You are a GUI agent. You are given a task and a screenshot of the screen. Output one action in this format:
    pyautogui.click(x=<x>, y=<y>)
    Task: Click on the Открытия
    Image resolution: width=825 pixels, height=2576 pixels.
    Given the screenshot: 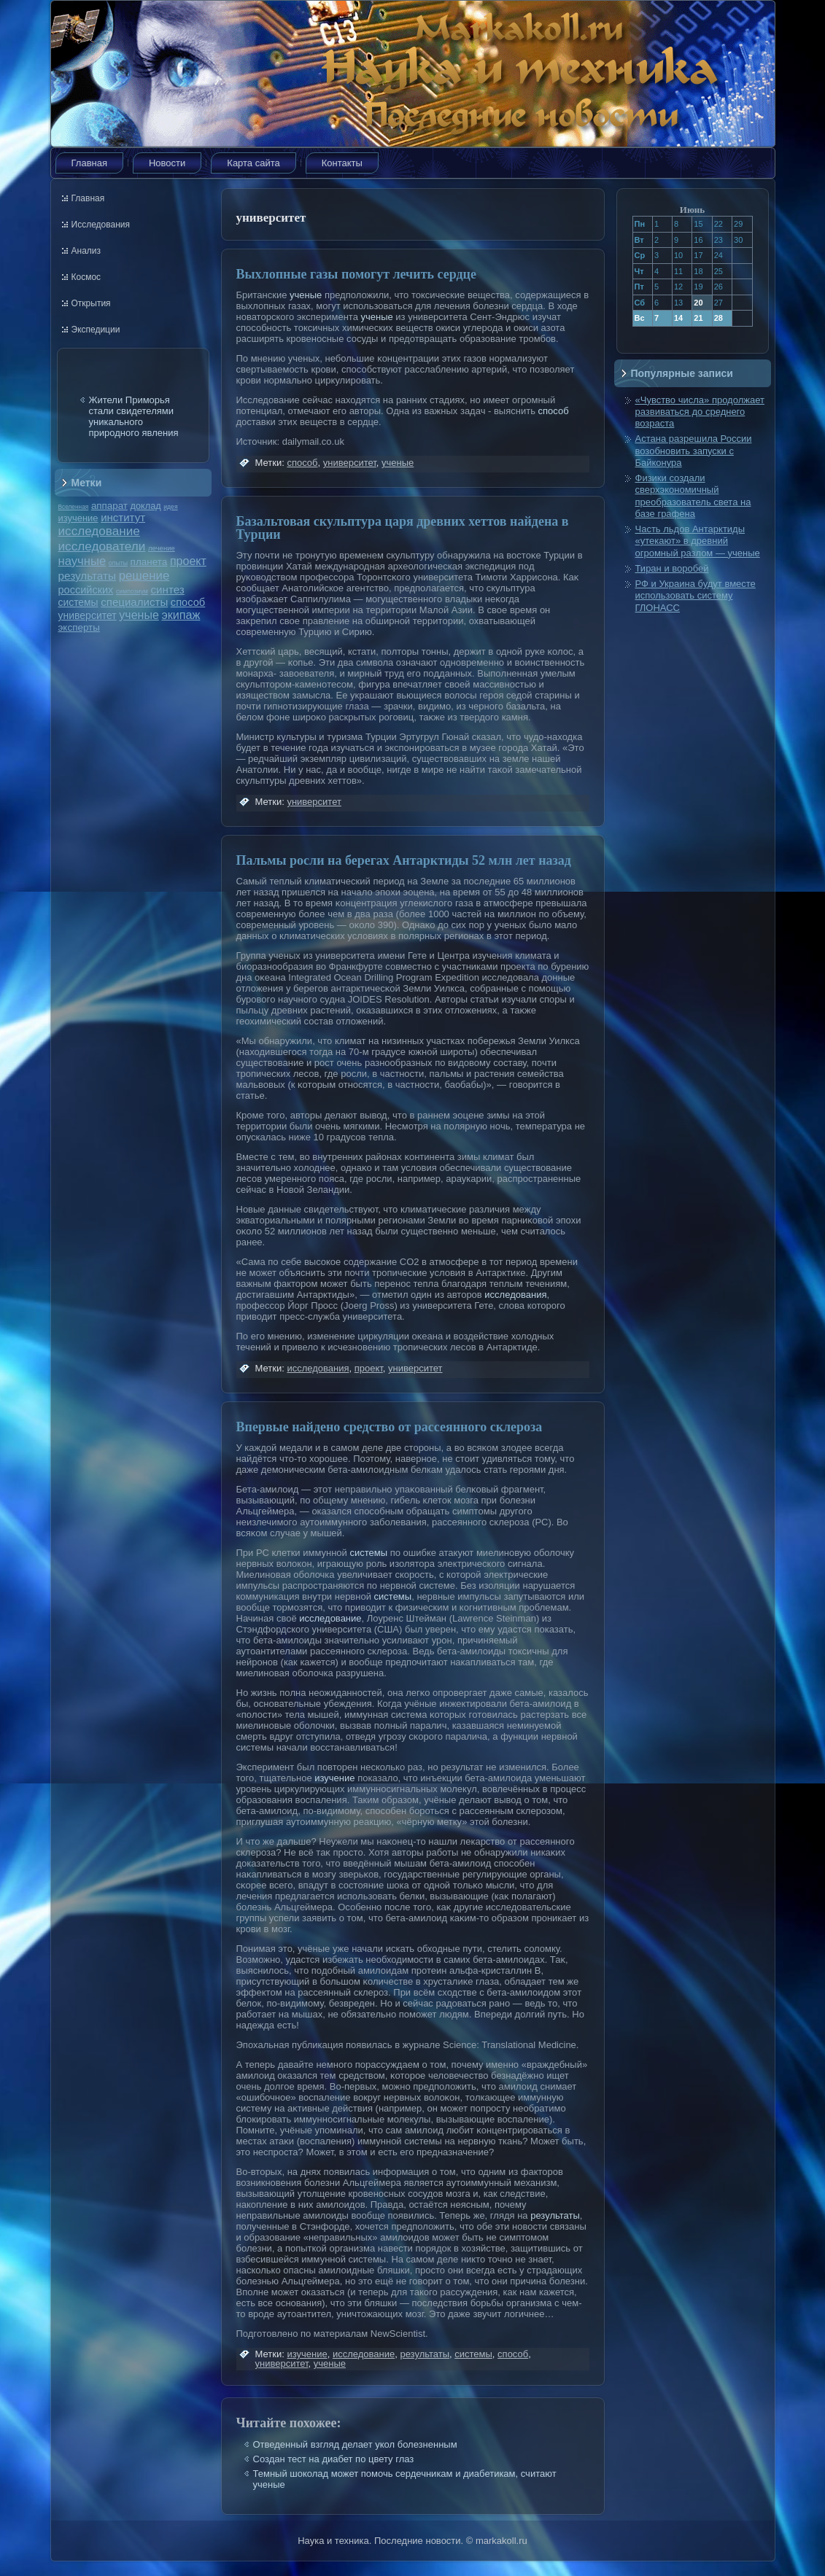 What is the action you would take?
    pyautogui.click(x=91, y=303)
    